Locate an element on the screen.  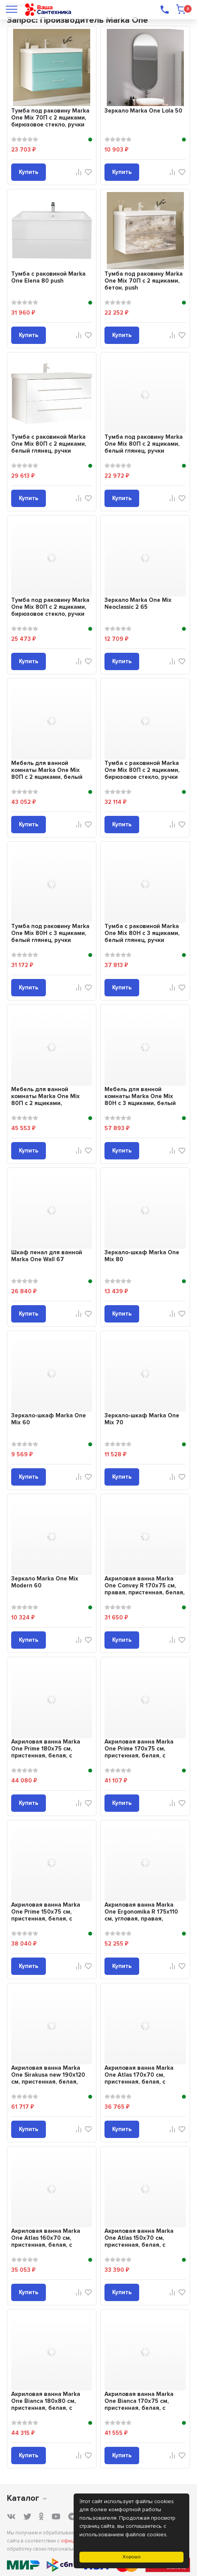
Зеркало Marka One Lola 50 is located at coordinates (143, 110).